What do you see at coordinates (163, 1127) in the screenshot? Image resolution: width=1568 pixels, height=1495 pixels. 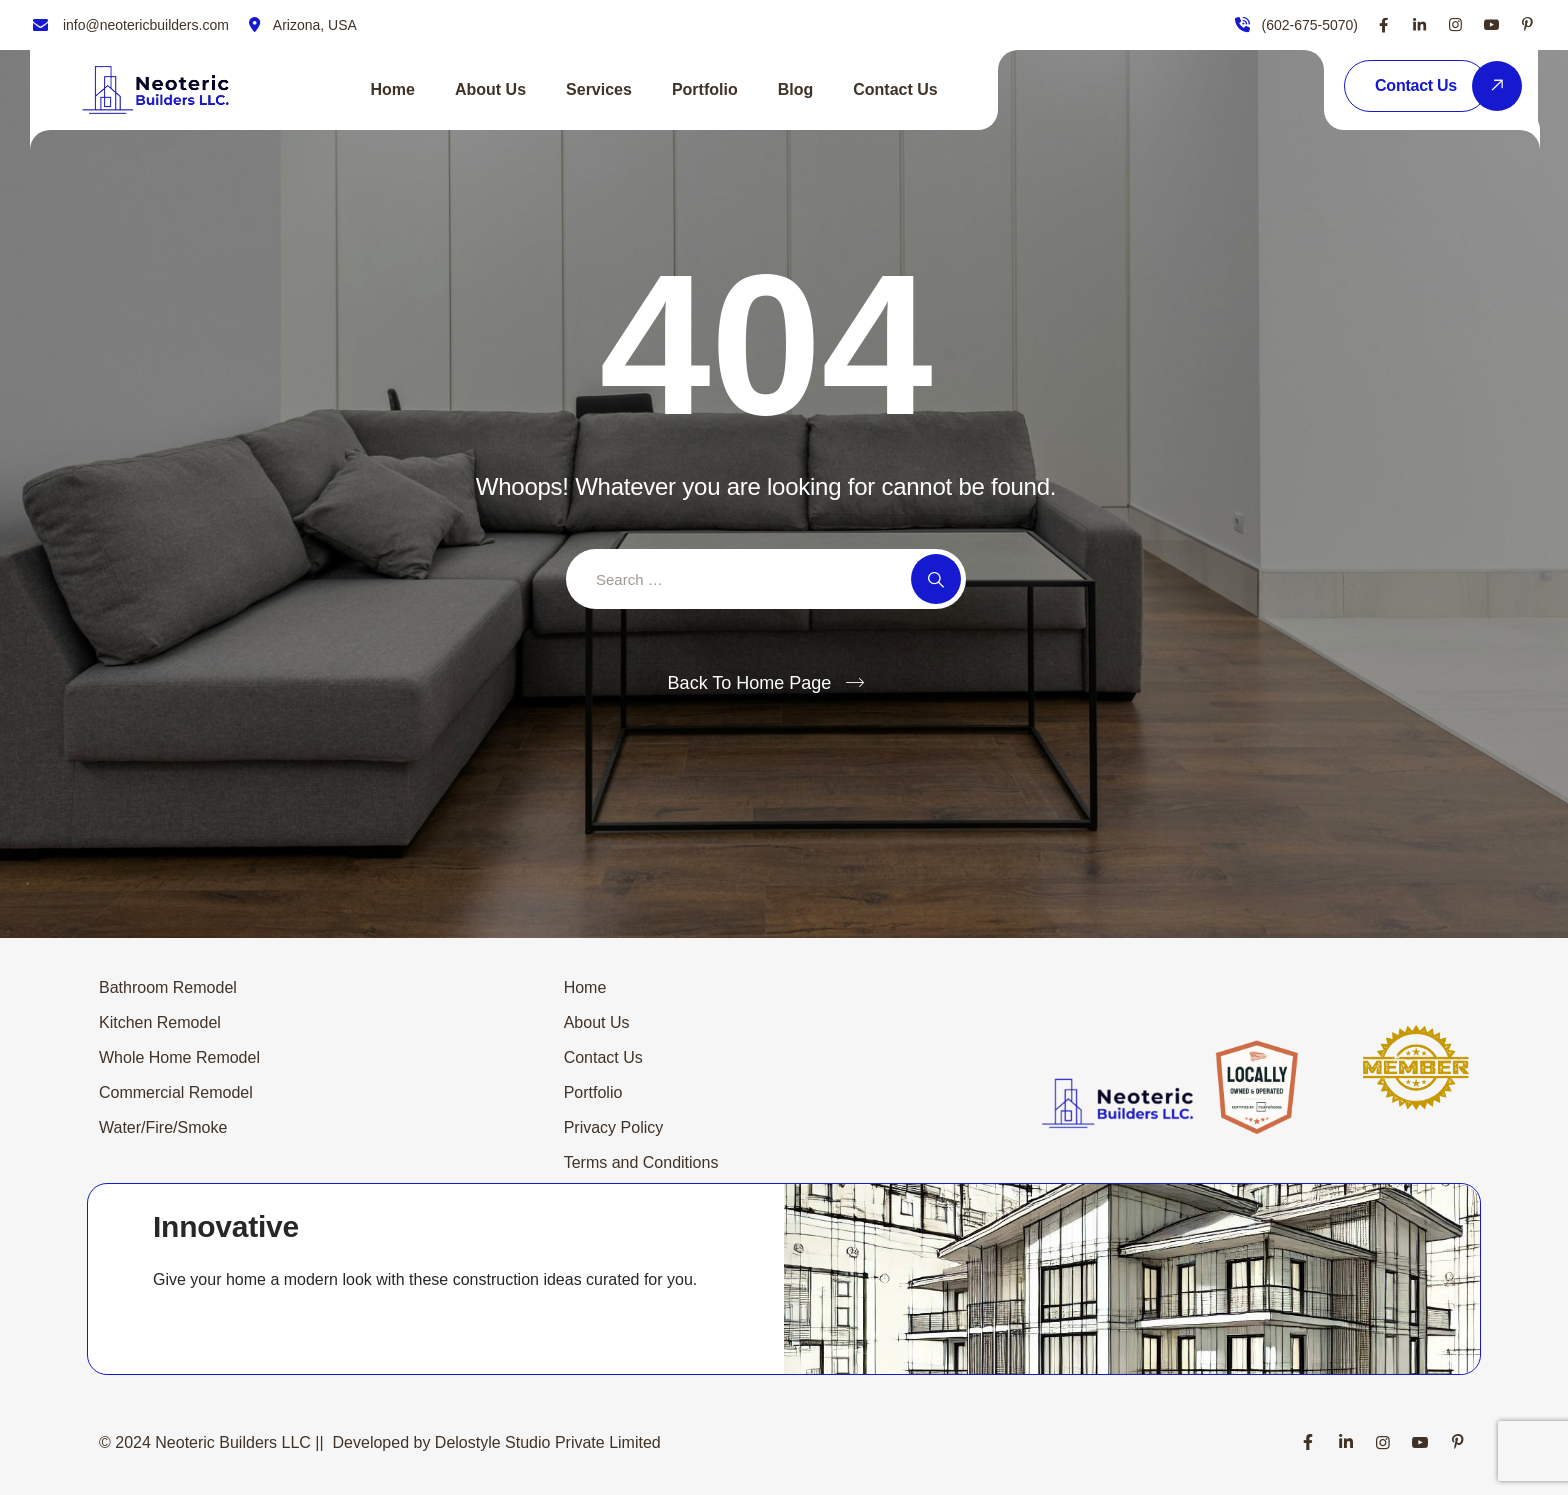 I see `Water/Fire/Smoke` at bounding box center [163, 1127].